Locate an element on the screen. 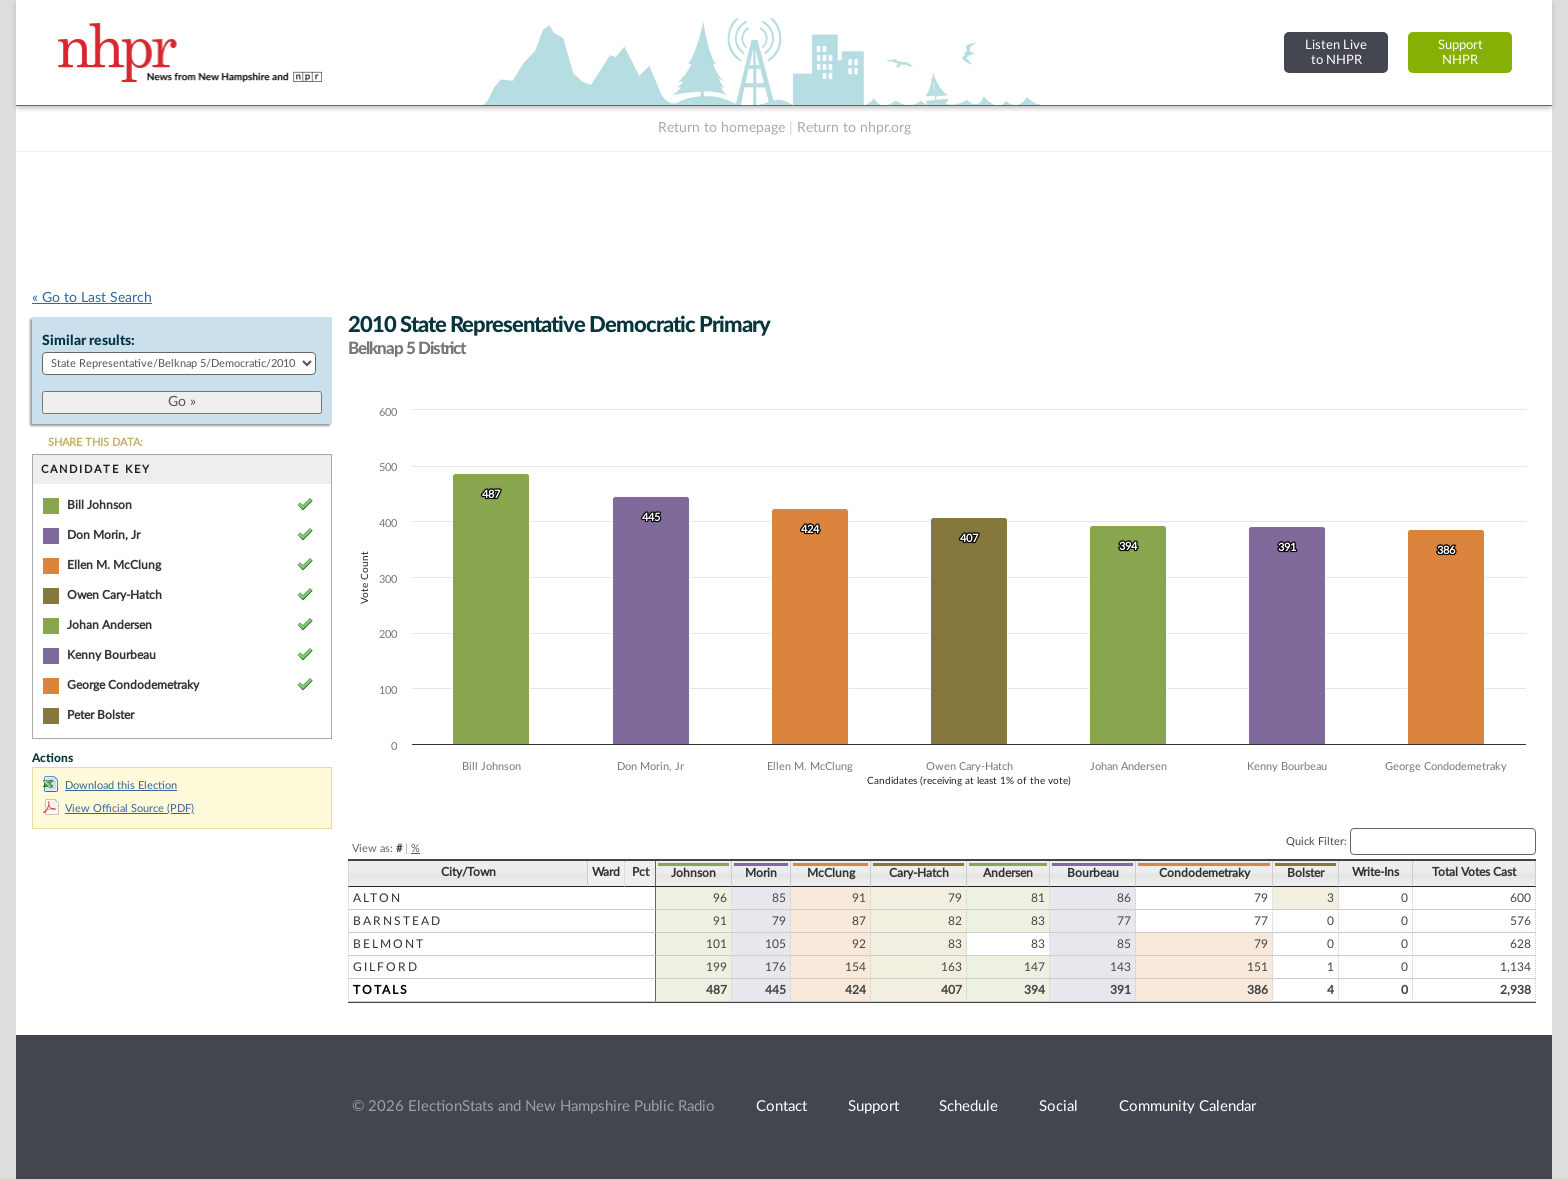 This screenshot has height=1179, width=1568. Gilford is located at coordinates (386, 967).